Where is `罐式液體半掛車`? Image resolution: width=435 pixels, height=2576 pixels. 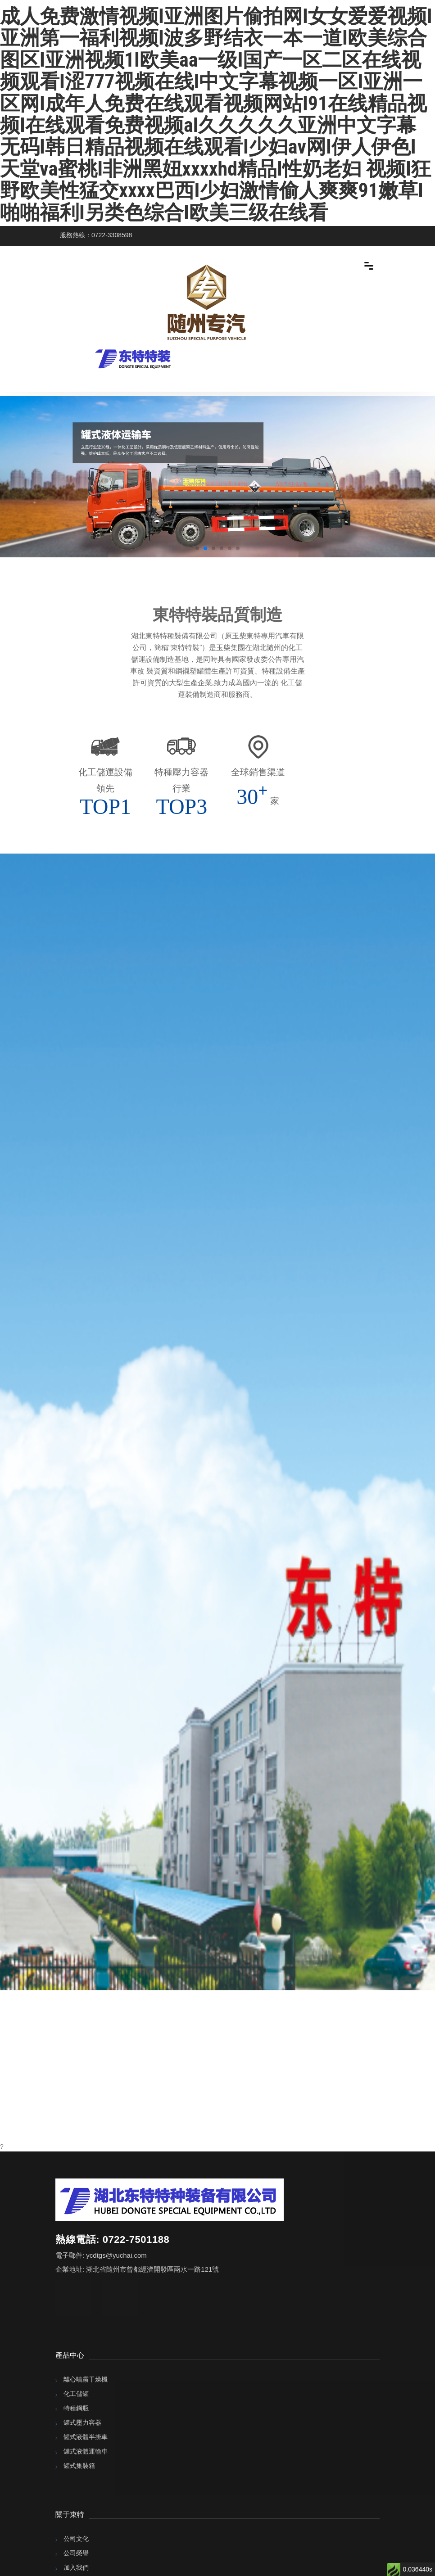 罐式液體半掛車 is located at coordinates (85, 2436).